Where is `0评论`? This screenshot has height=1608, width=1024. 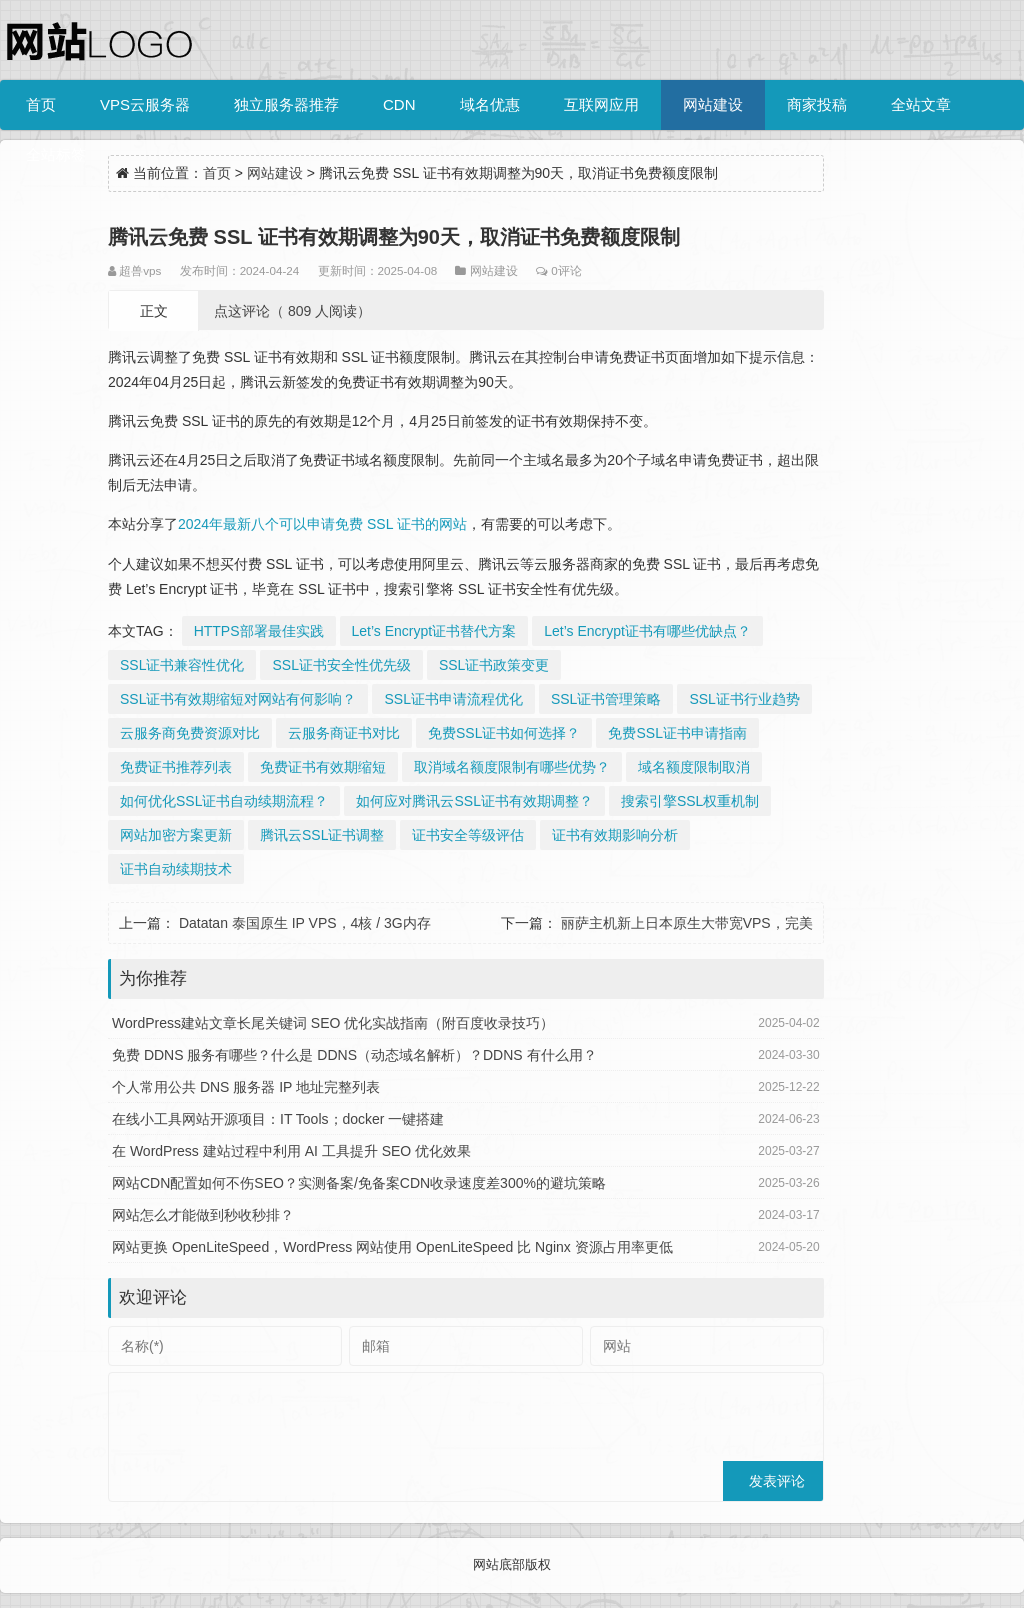
0评论 is located at coordinates (566, 270).